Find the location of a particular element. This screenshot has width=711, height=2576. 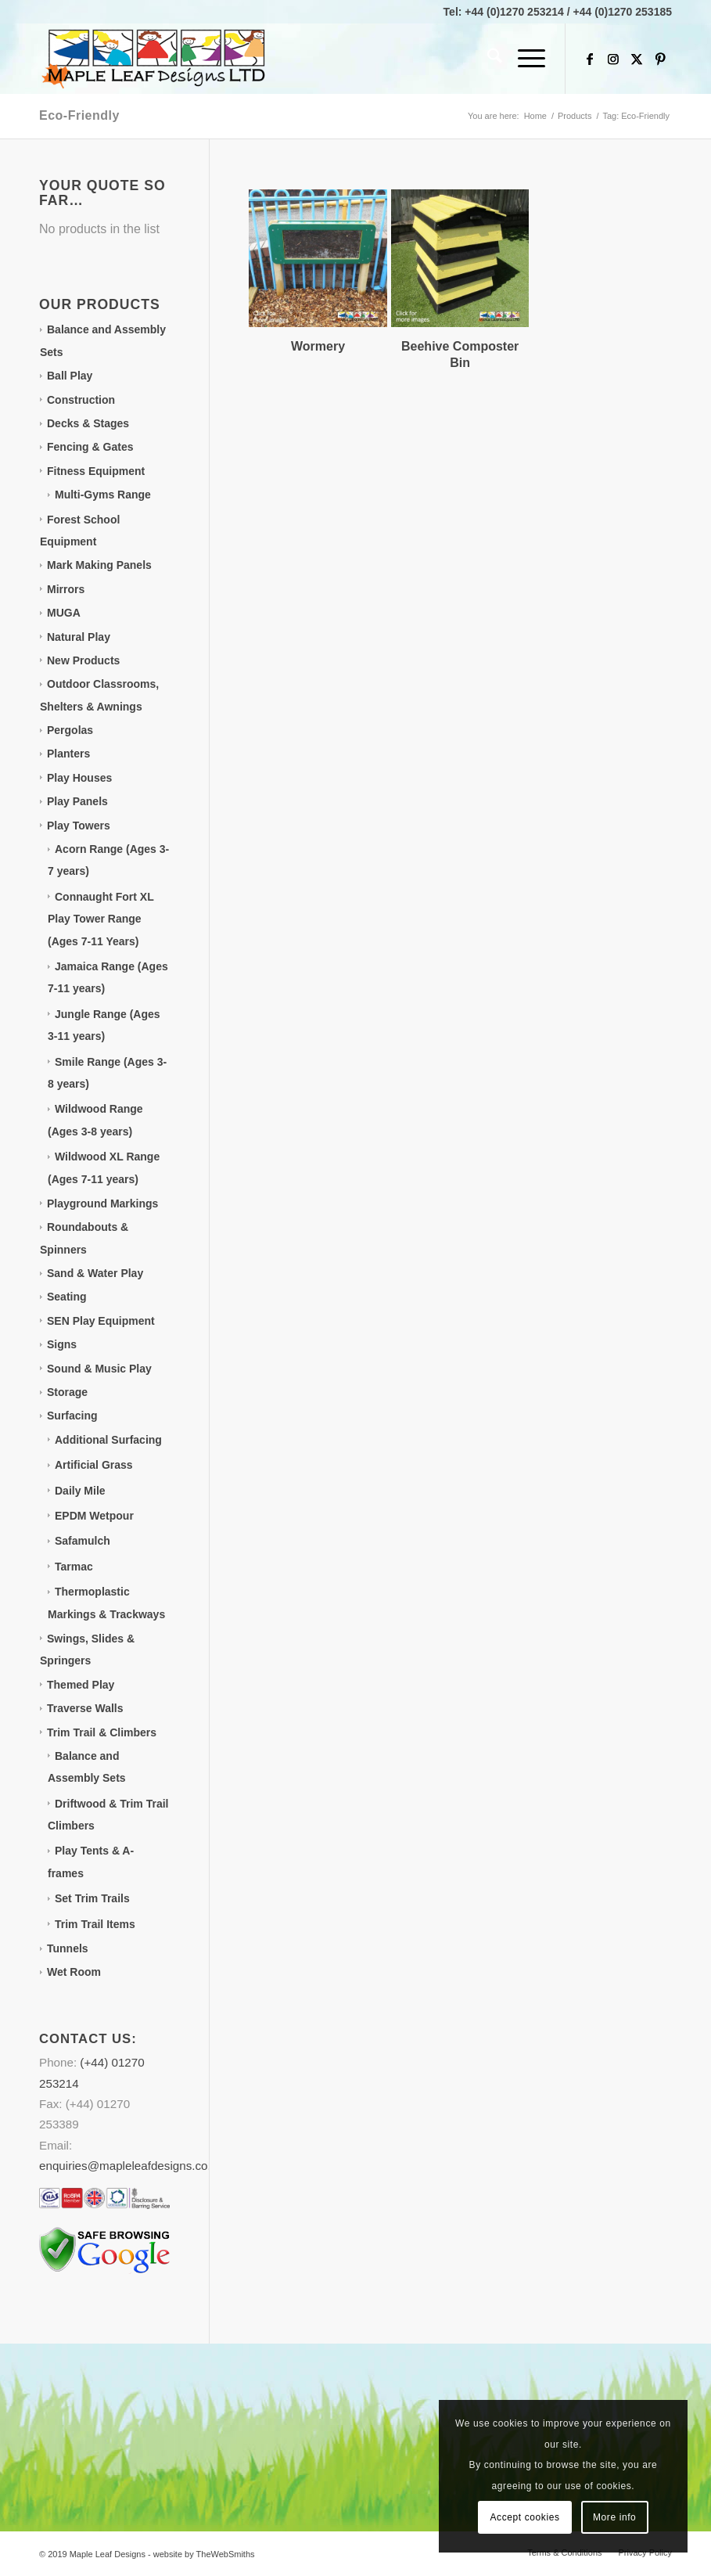

Artificial Grass is located at coordinates (94, 1465).